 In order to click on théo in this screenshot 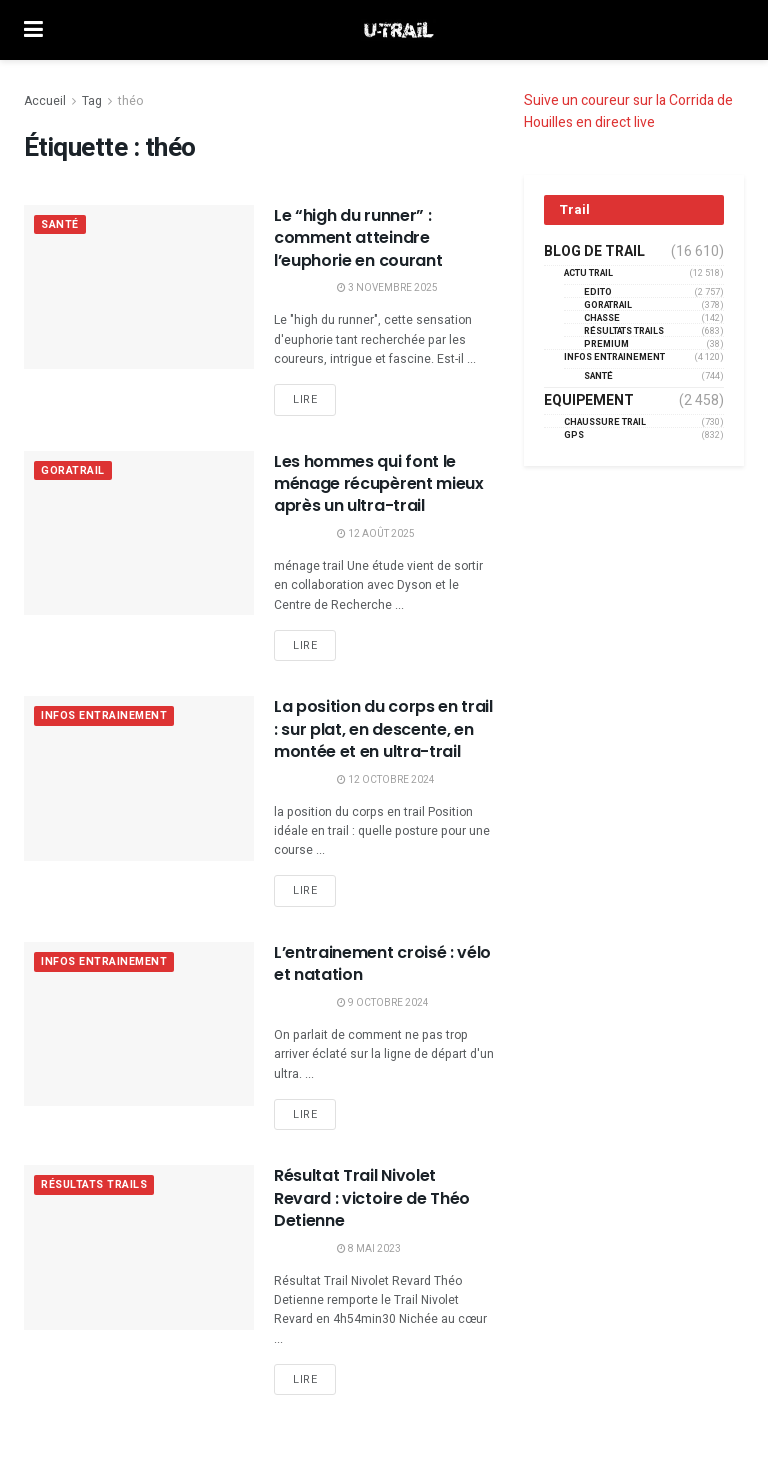, I will do `click(130, 101)`.